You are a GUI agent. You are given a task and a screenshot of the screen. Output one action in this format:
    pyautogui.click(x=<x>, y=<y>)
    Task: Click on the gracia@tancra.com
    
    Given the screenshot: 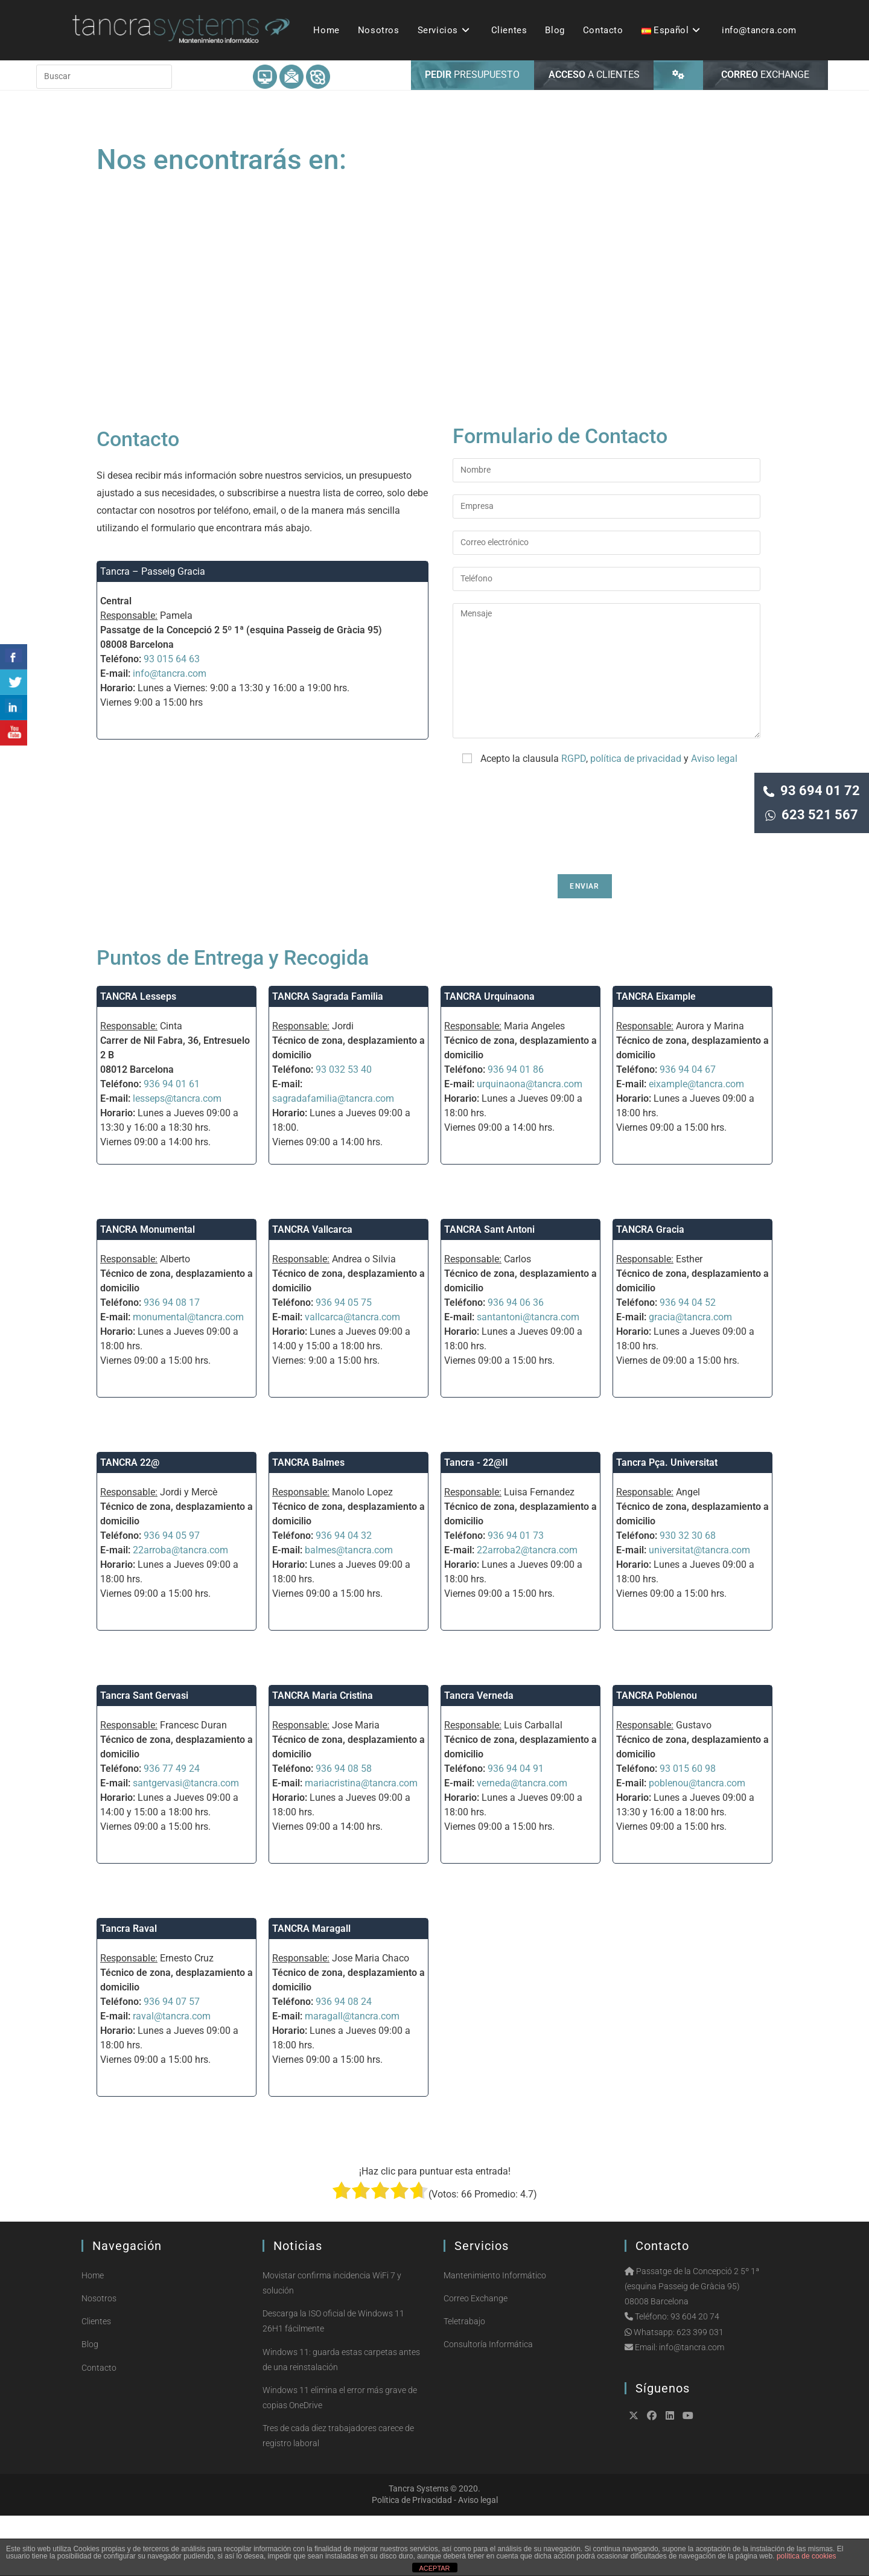 What is the action you would take?
    pyautogui.click(x=690, y=1377)
    